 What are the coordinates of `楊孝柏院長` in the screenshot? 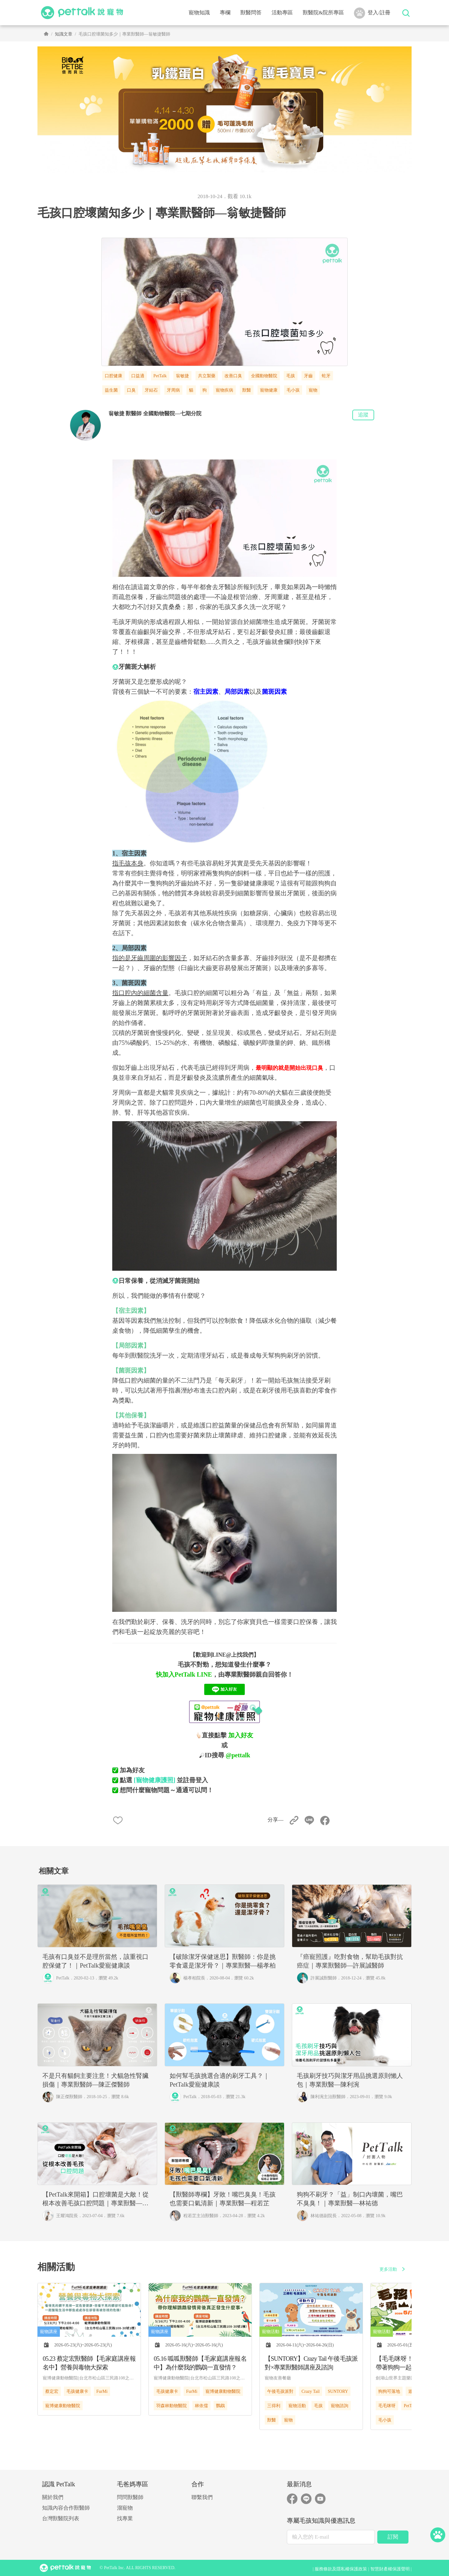 It's located at (194, 1978).